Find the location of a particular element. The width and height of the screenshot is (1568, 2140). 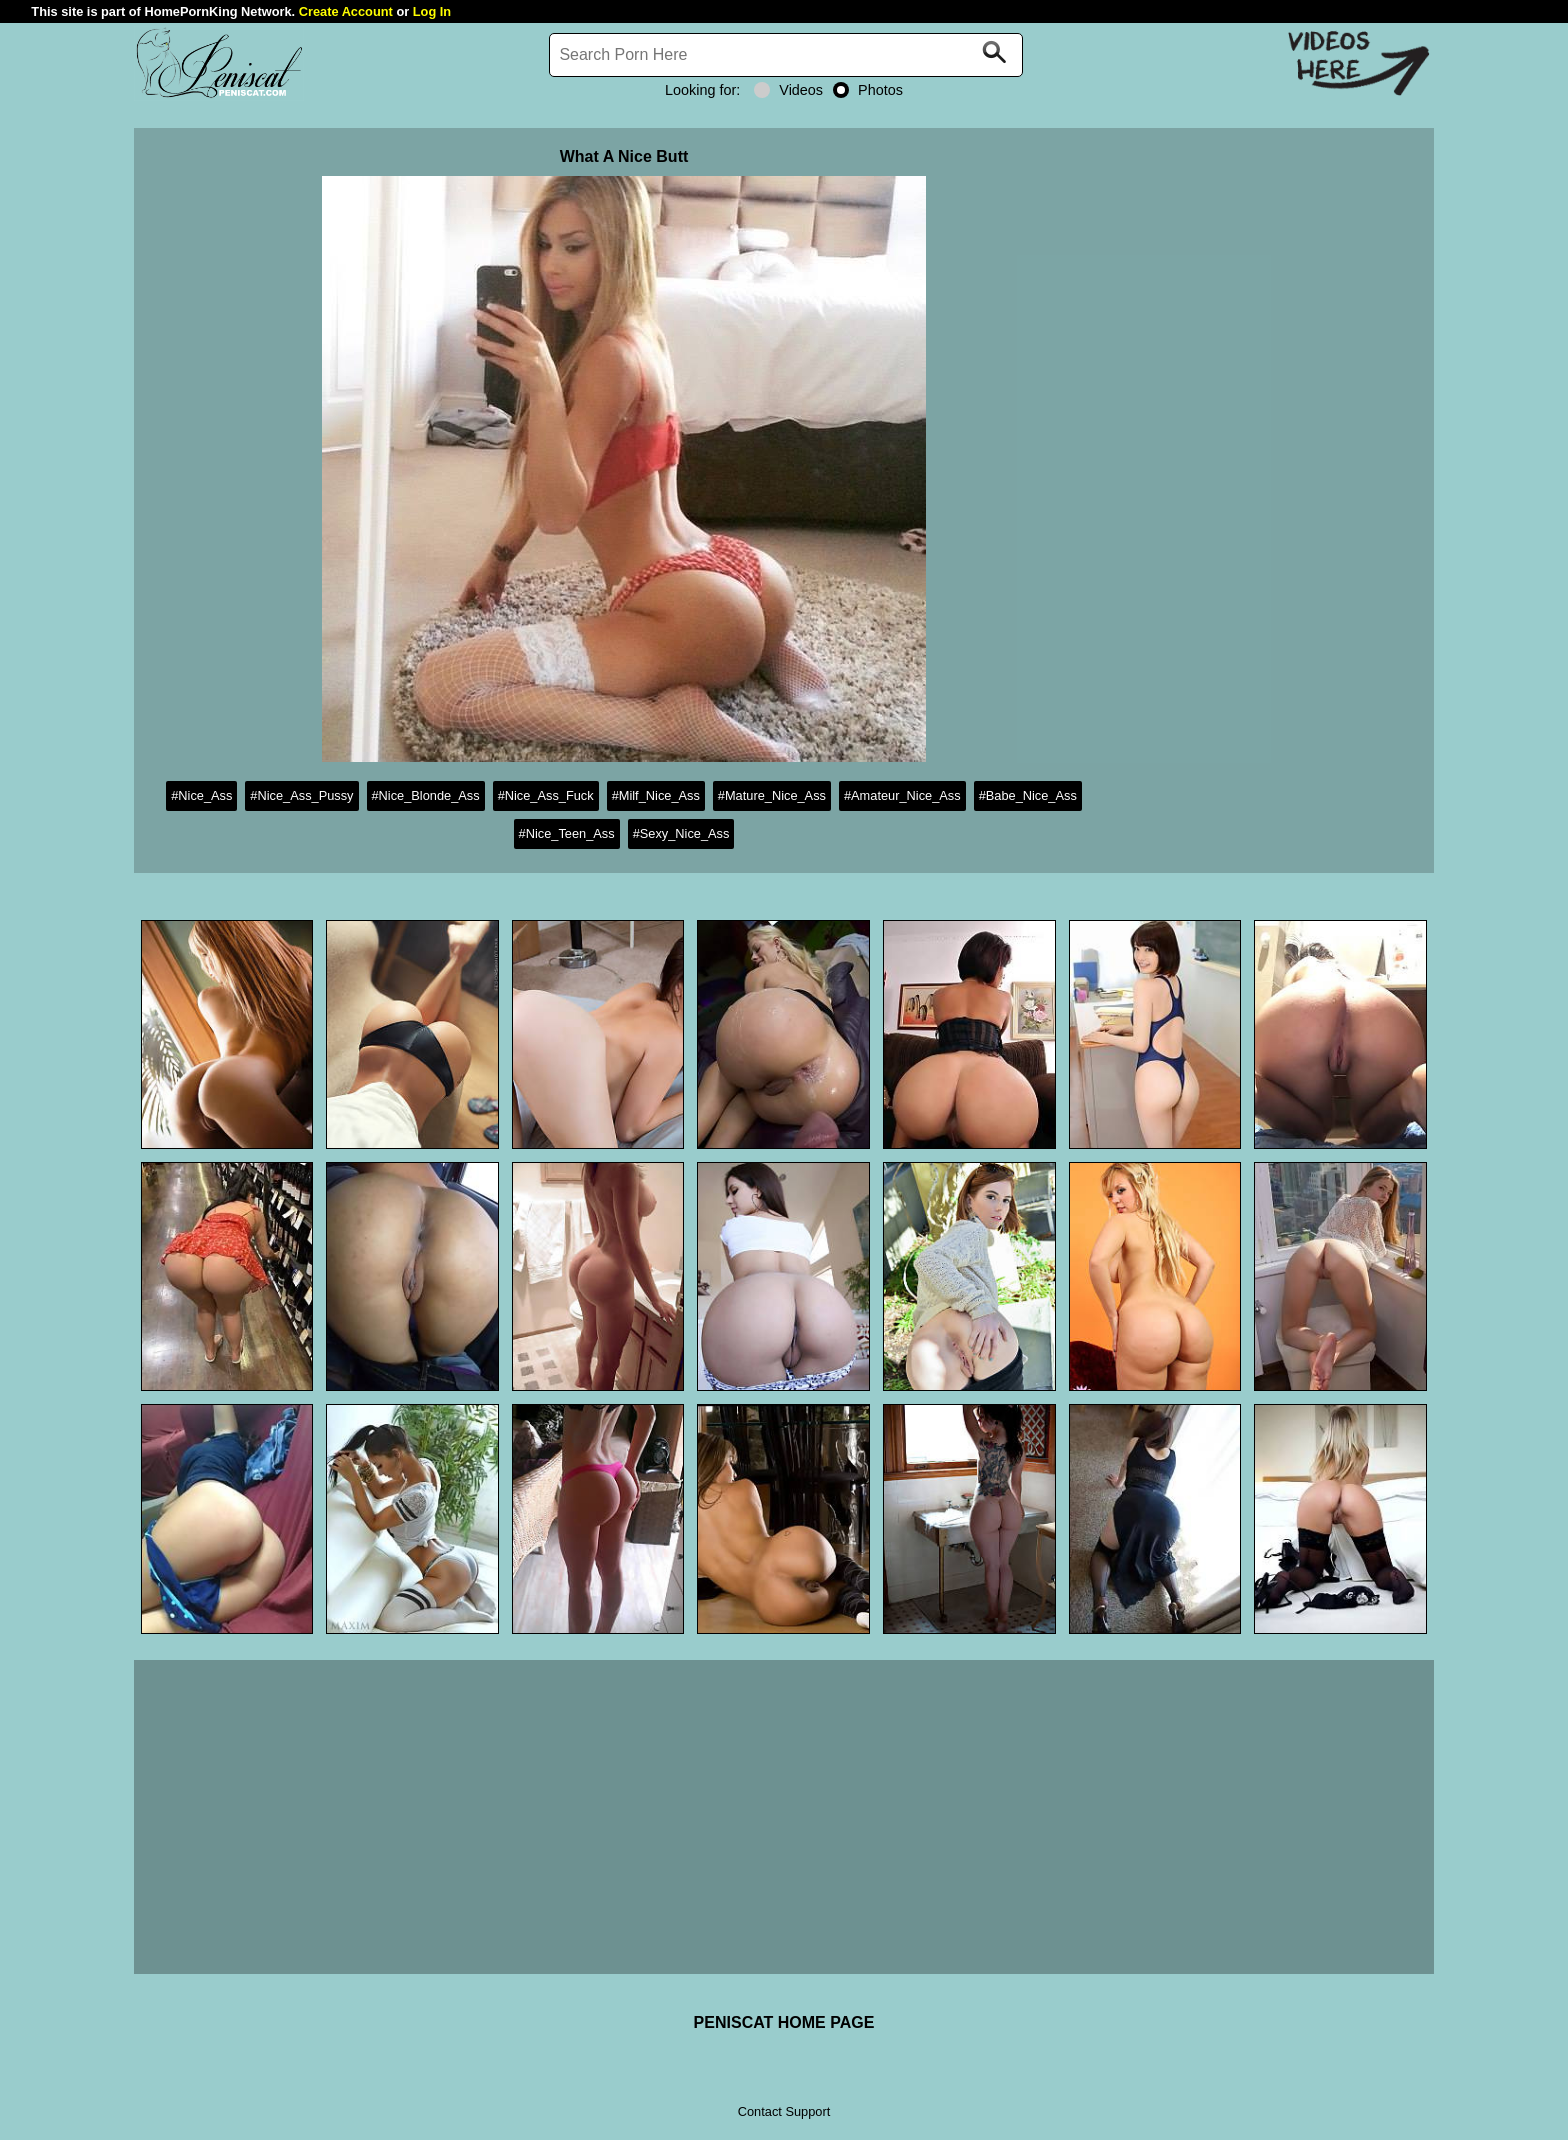

#Mature_Nice_Ass is located at coordinates (772, 795).